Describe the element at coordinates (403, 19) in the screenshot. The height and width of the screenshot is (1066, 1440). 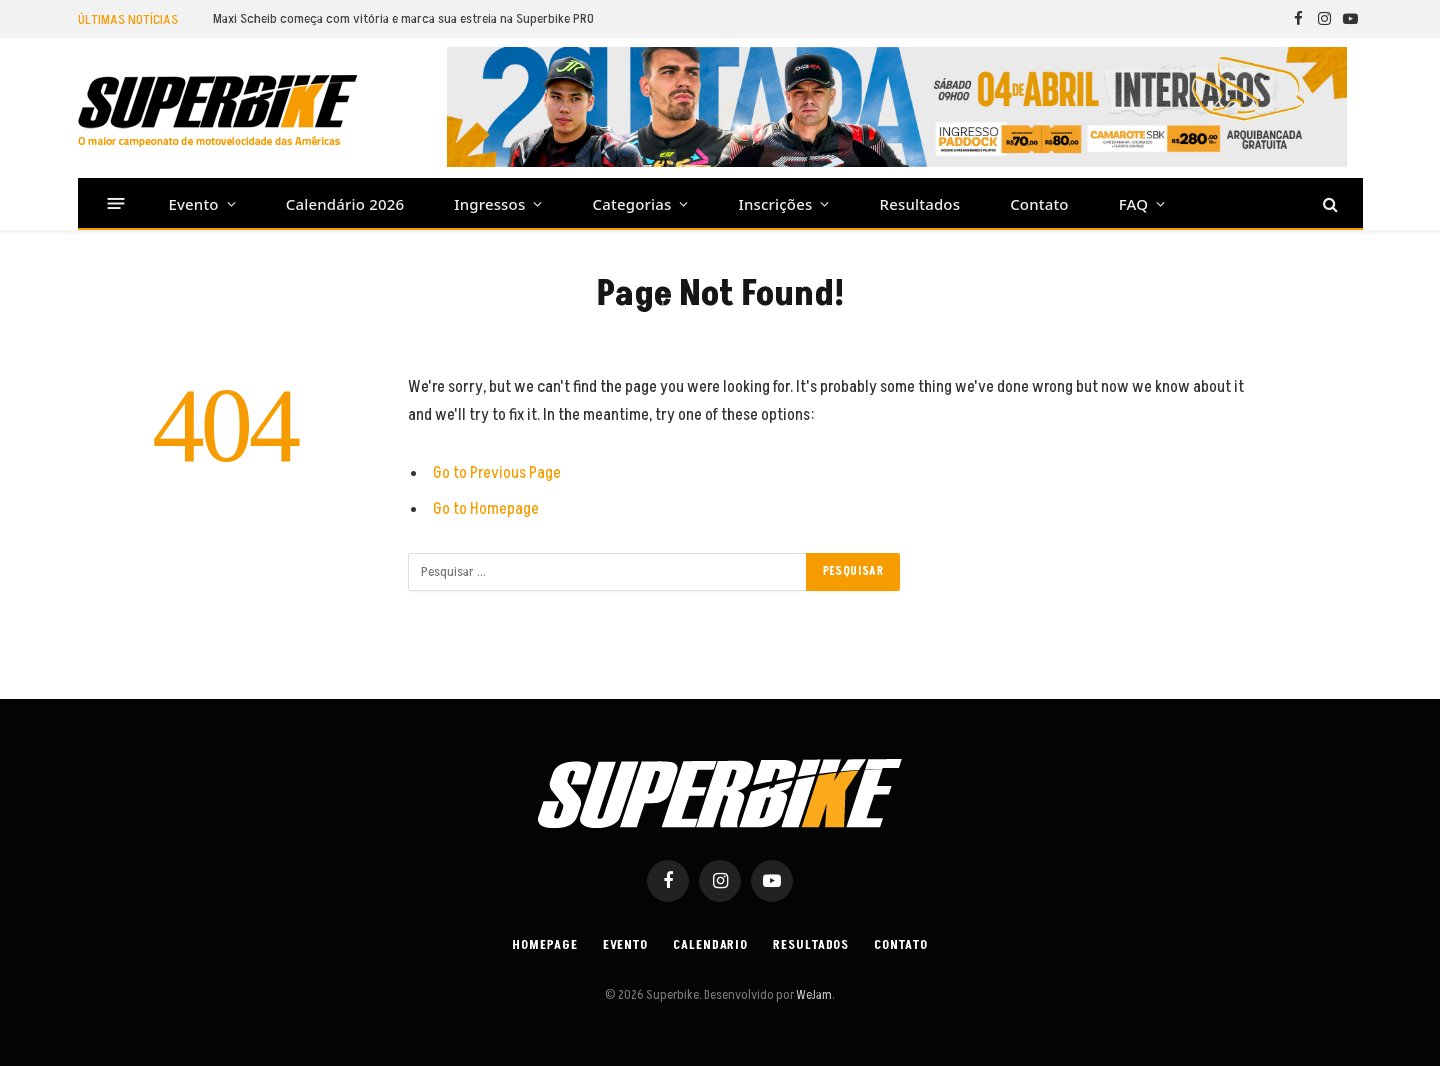
I see `Maxi Scheib começa com vitória e marca sua estreia na Superbike PRO` at that location.